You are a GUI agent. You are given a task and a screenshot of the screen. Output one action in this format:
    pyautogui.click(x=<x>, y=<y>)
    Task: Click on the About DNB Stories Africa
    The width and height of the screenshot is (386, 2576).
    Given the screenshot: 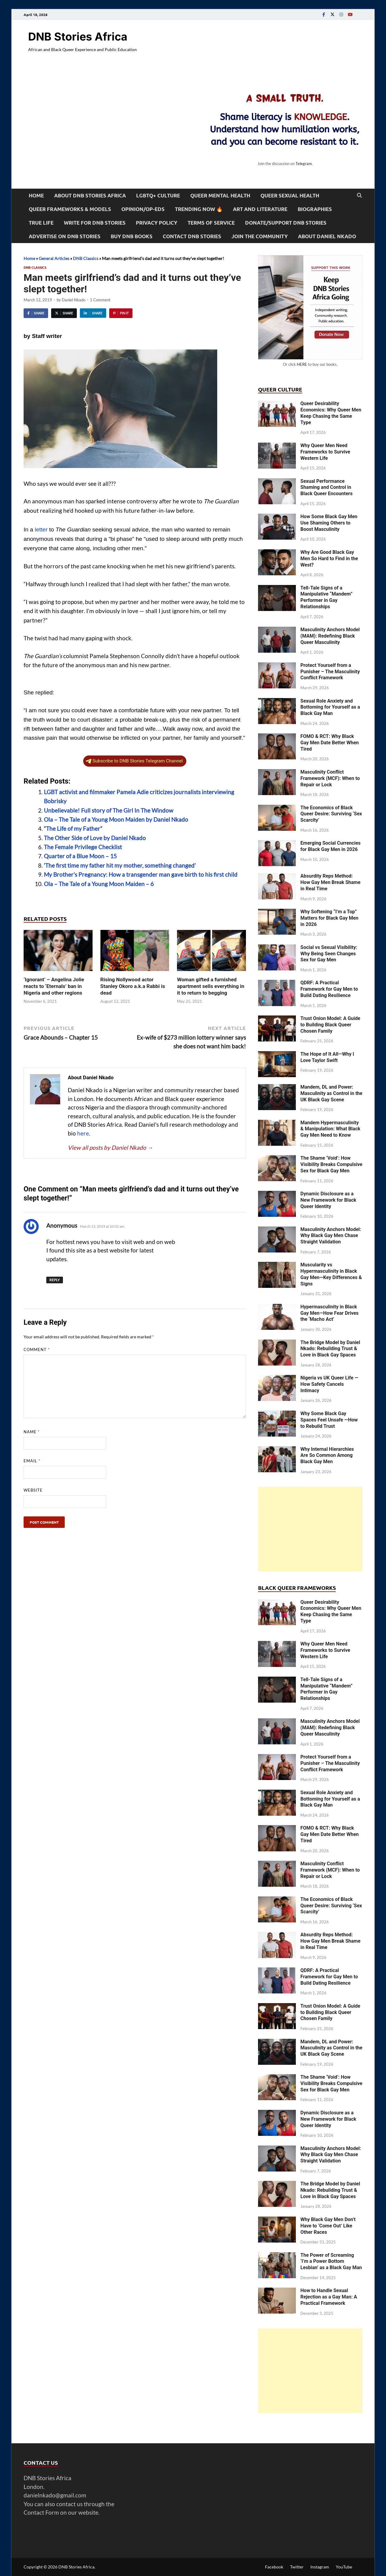 What is the action you would take?
    pyautogui.click(x=90, y=195)
    